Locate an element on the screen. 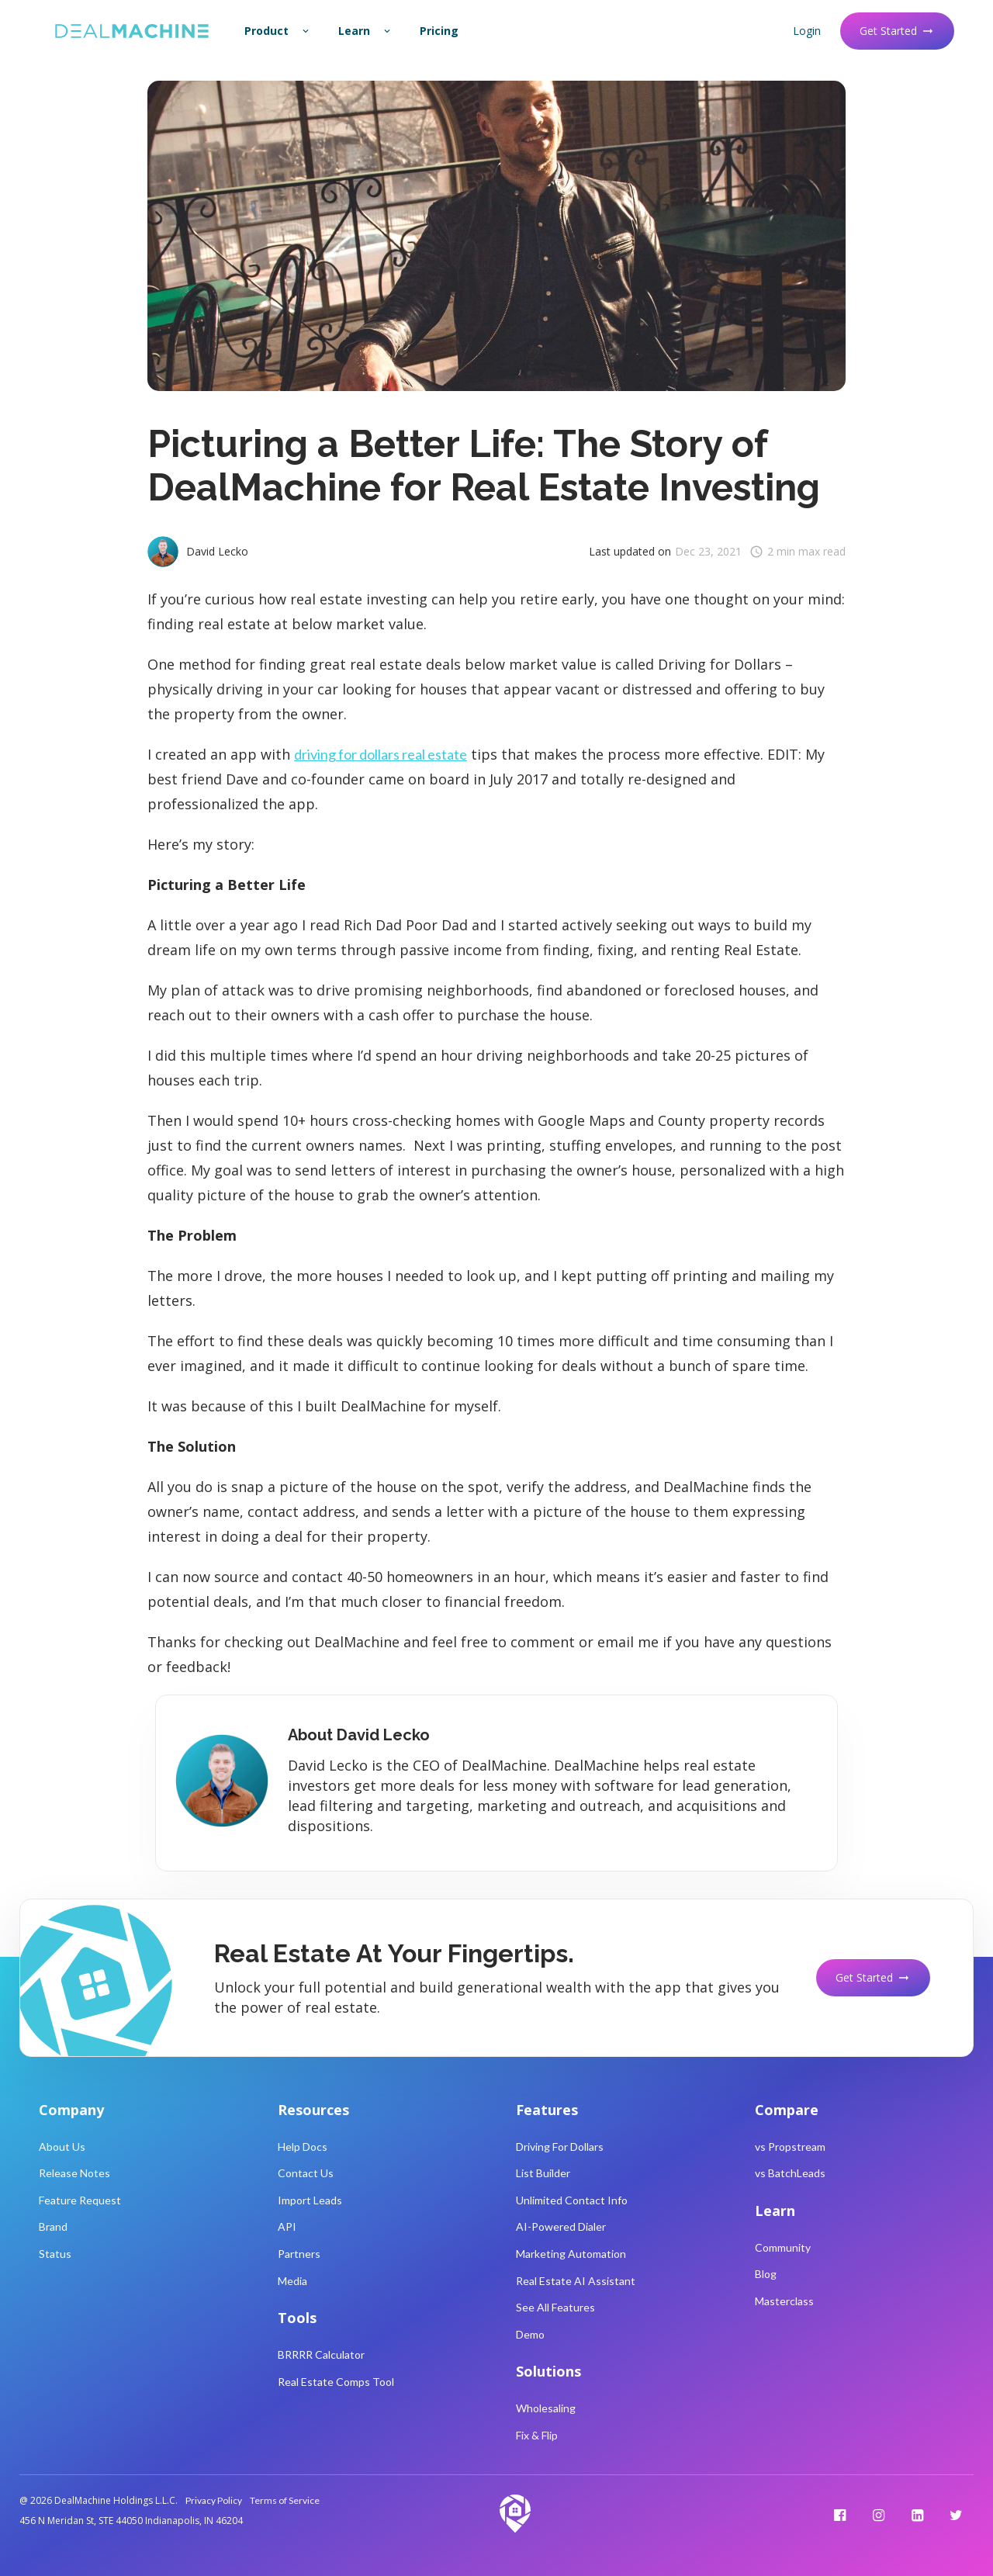 The height and width of the screenshot is (2576, 993). vs BatchLeads is located at coordinates (790, 2173).